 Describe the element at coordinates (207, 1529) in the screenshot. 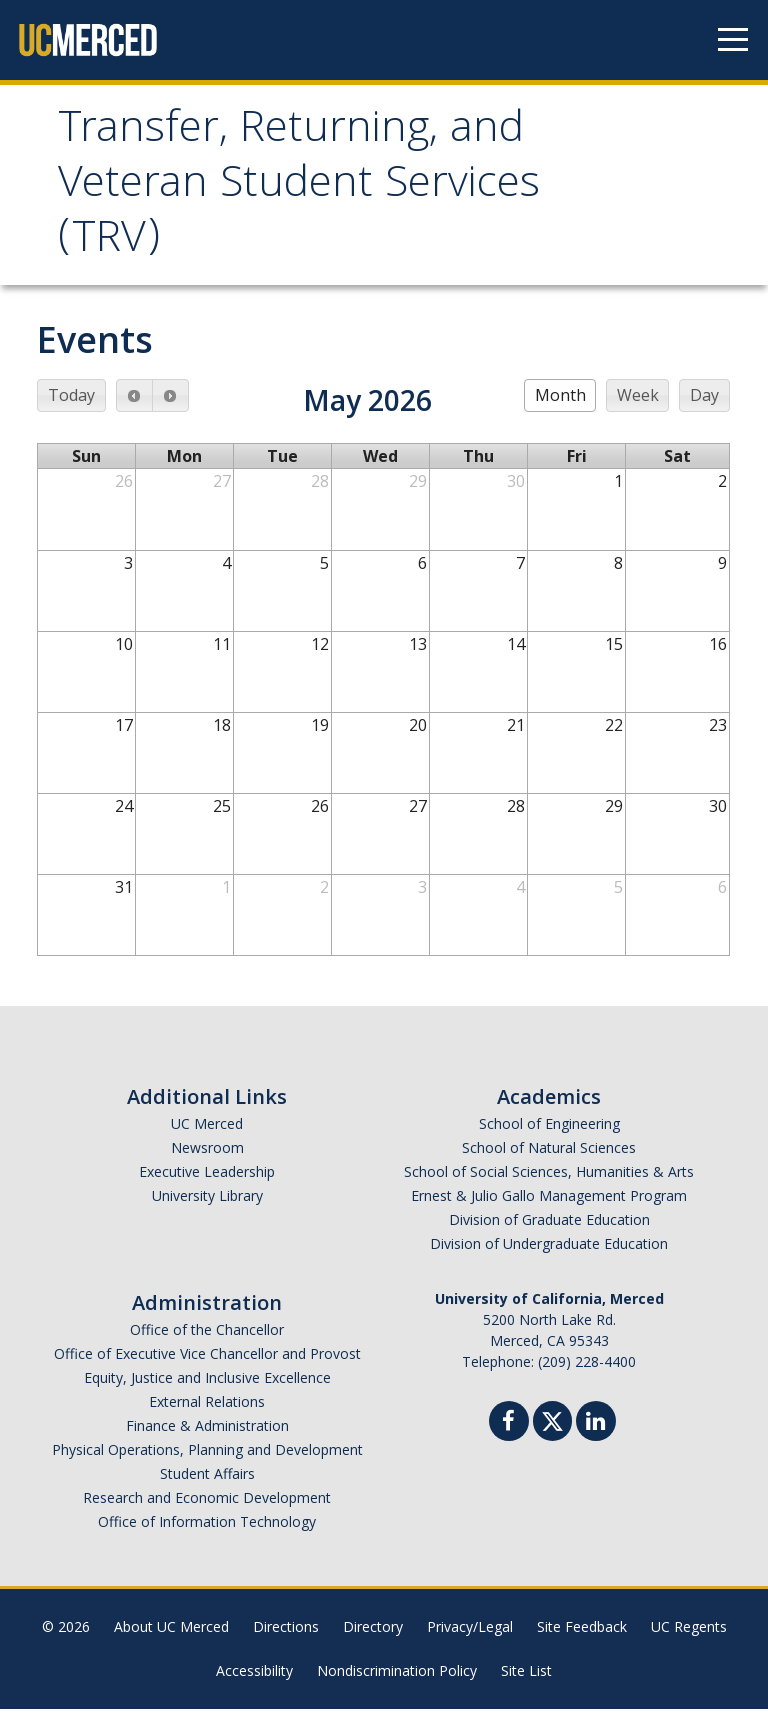

I see `Office of Information Technology` at that location.